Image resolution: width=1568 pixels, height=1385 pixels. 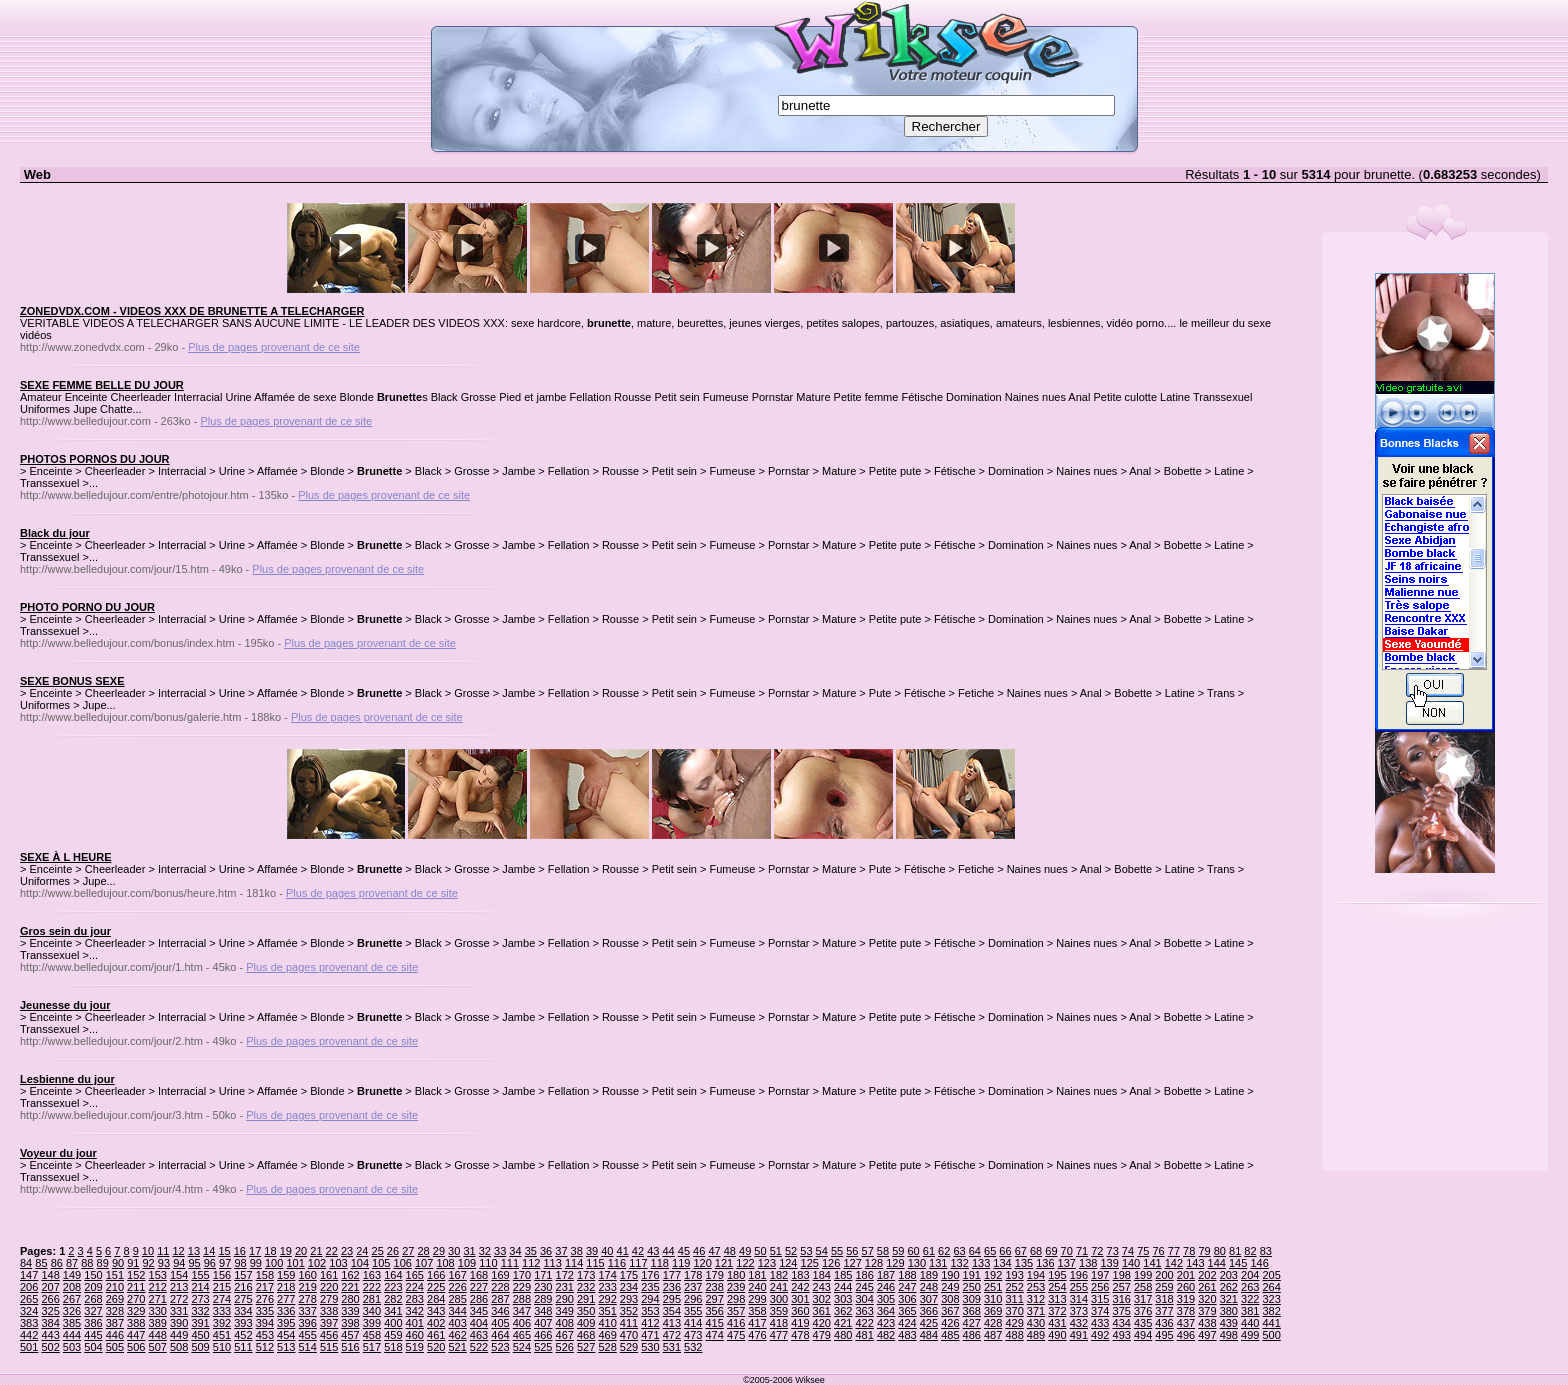 I want to click on 261, so click(x=1207, y=1287).